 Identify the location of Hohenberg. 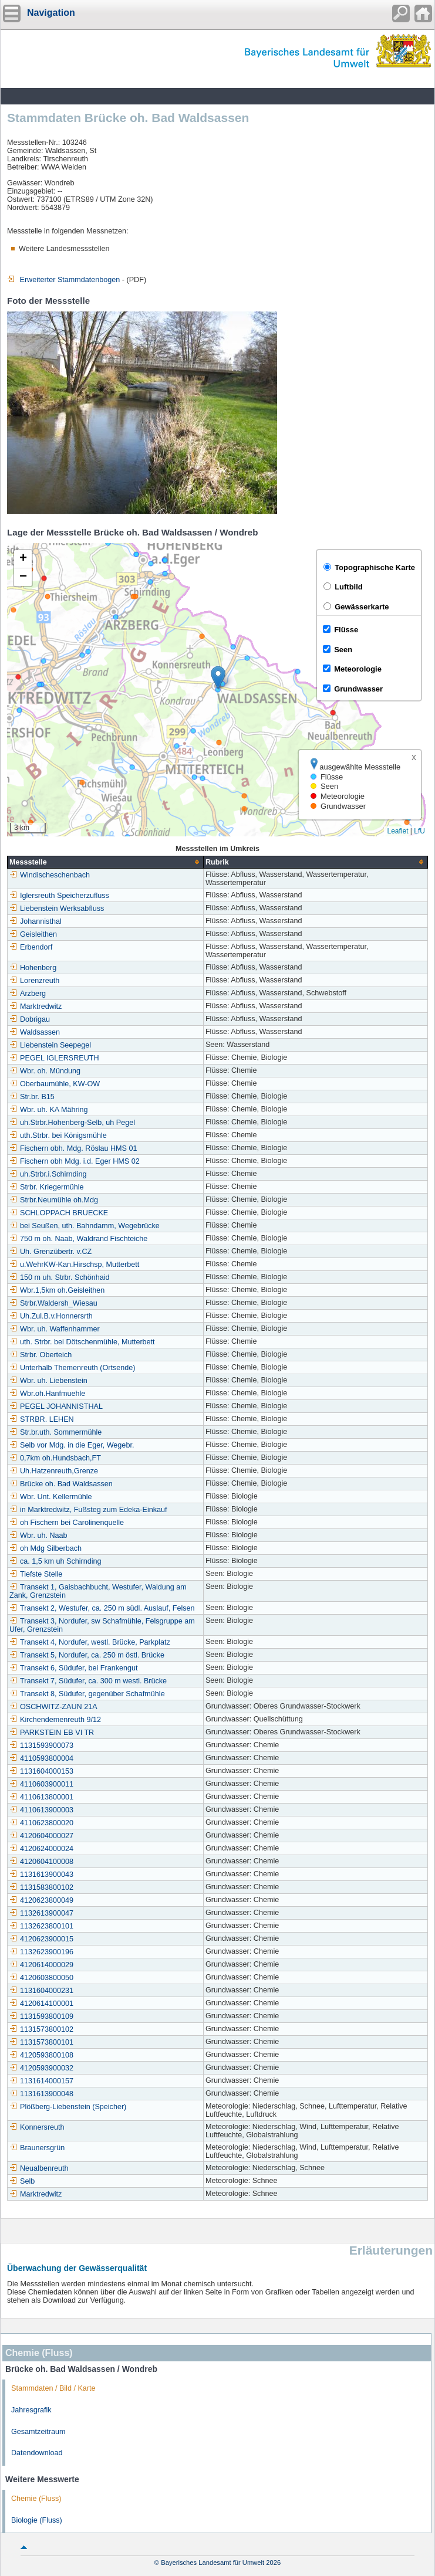
(32, 968).